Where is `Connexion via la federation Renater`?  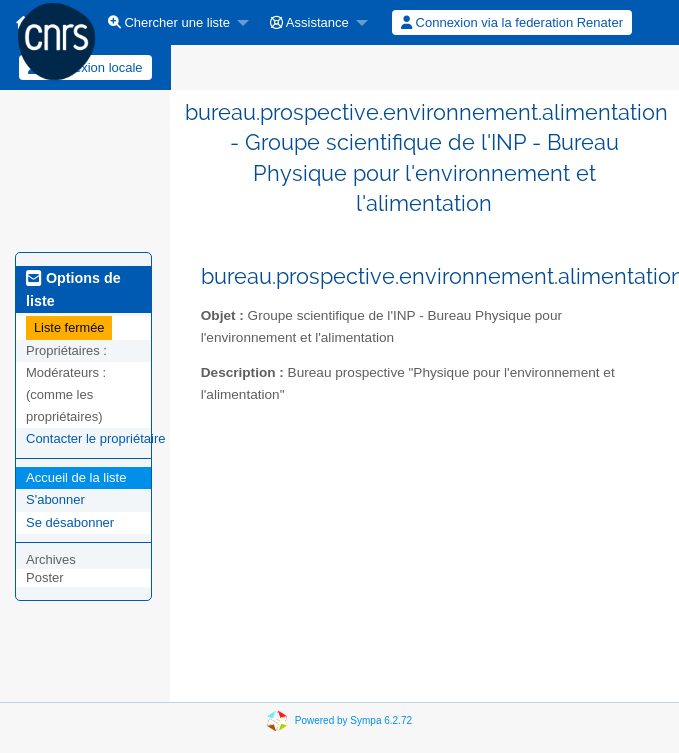 Connexion via la federation Renater is located at coordinates (512, 22).